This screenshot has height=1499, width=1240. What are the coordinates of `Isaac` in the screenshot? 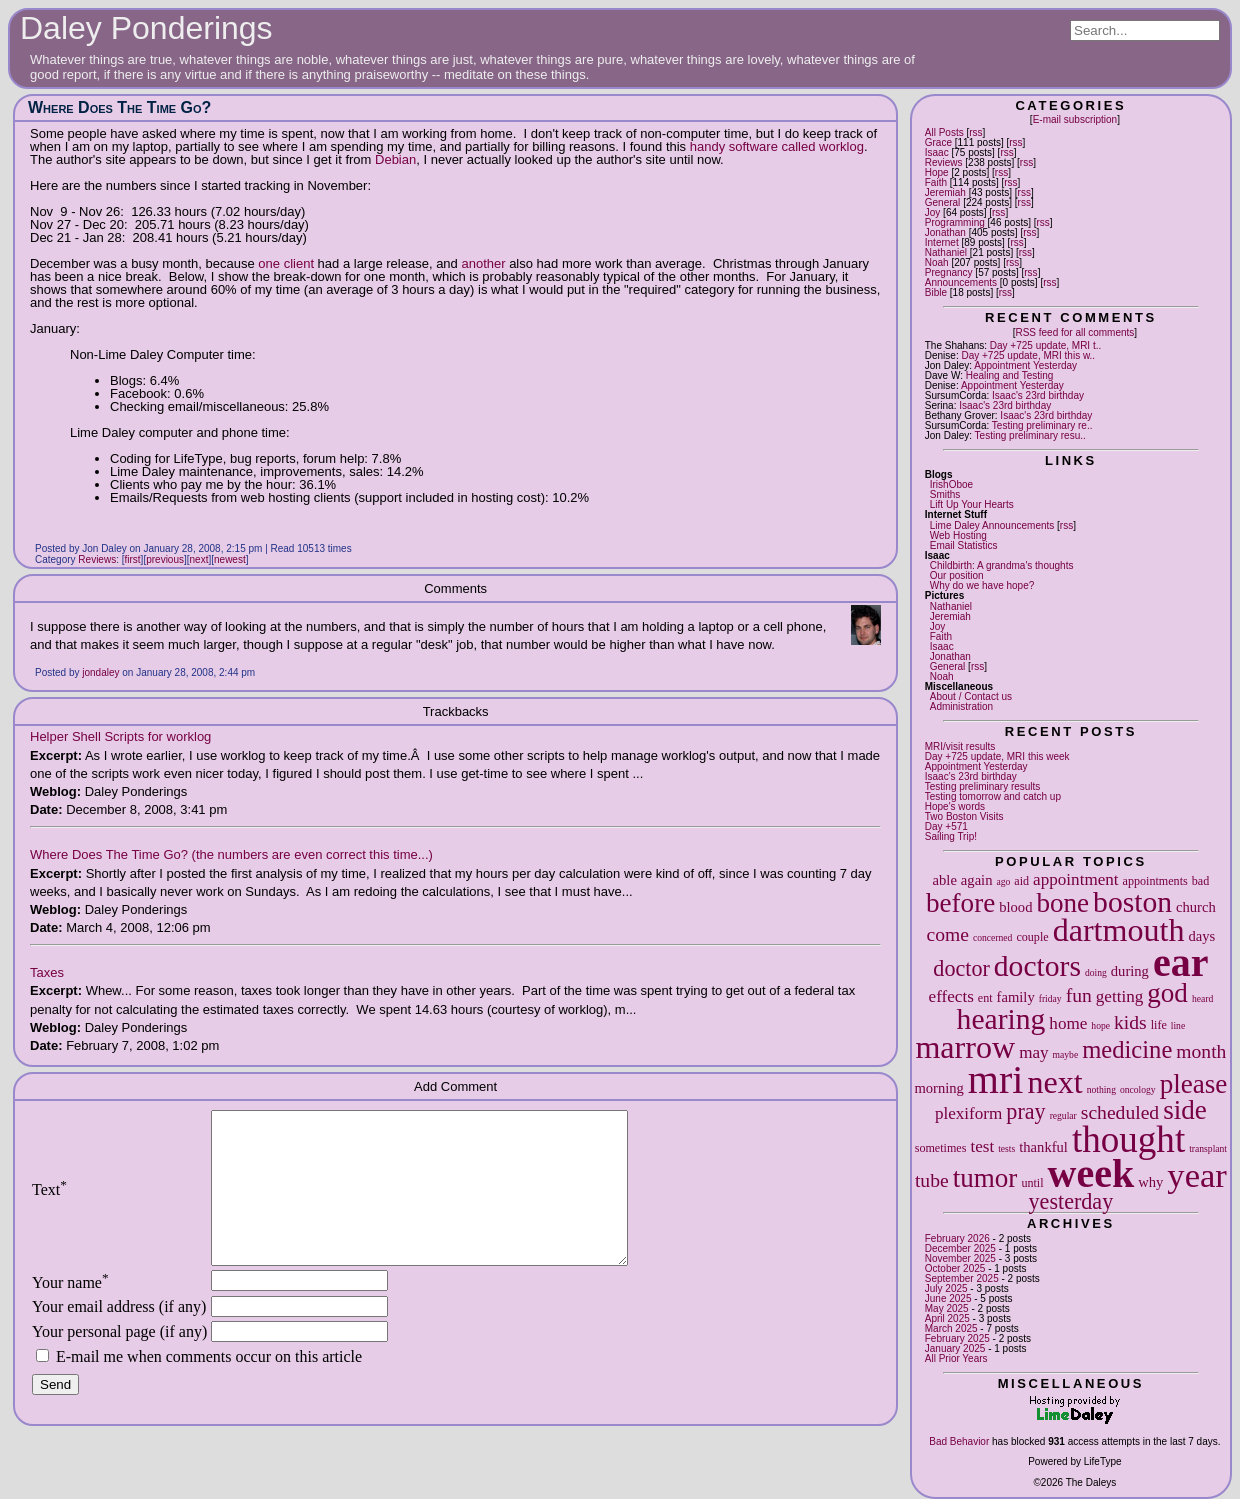 It's located at (937, 152).